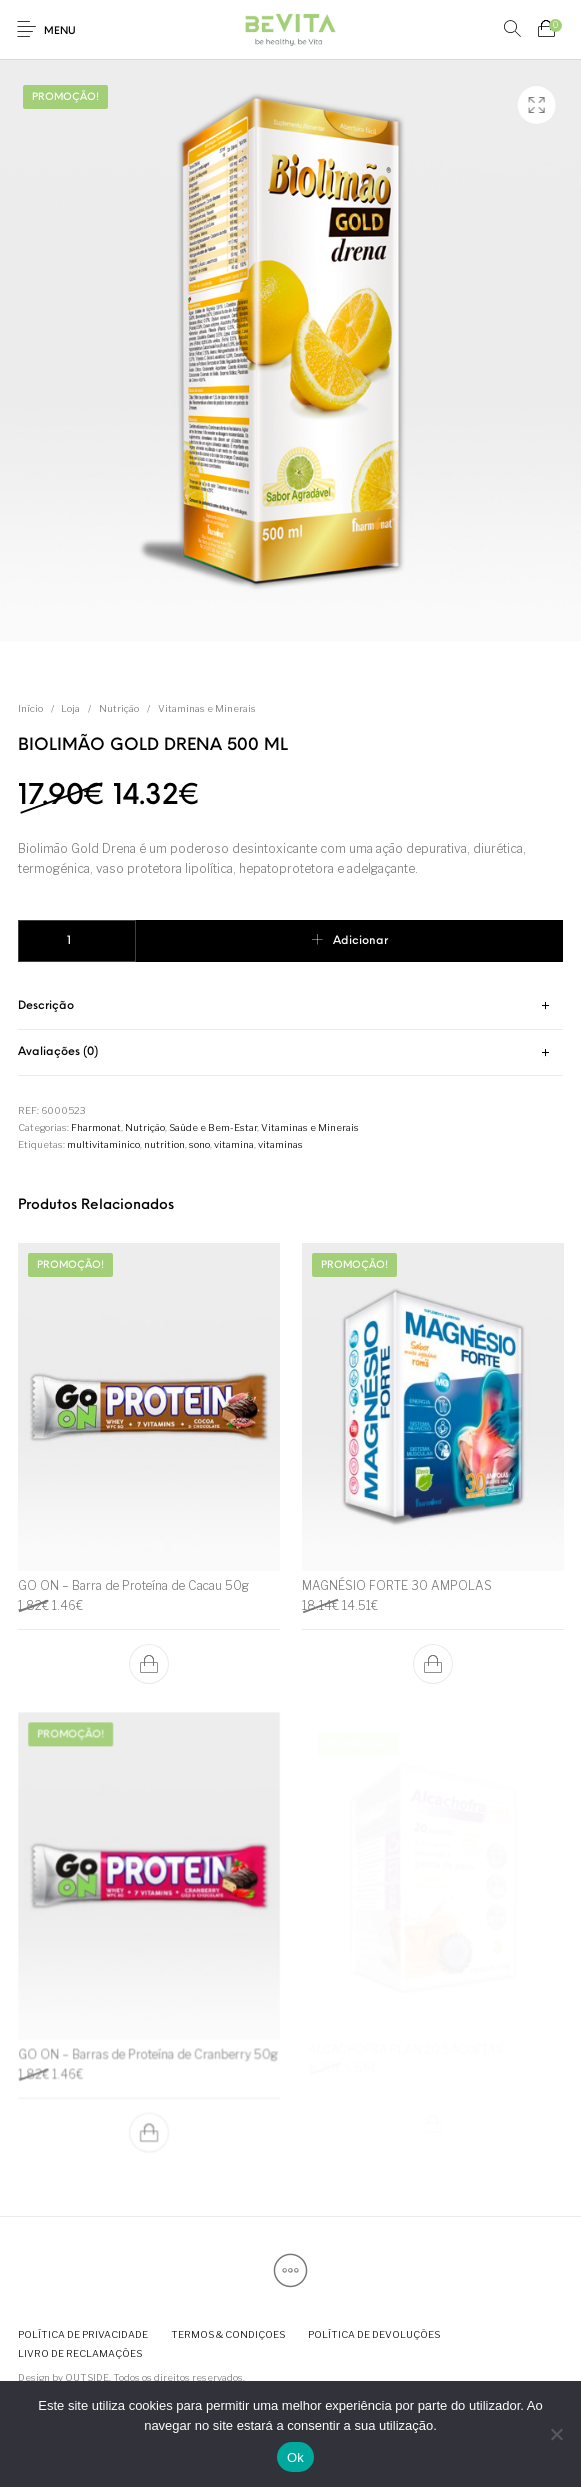 The height and width of the screenshot is (2487, 581). Describe the element at coordinates (119, 708) in the screenshot. I see `Nutrição` at that location.